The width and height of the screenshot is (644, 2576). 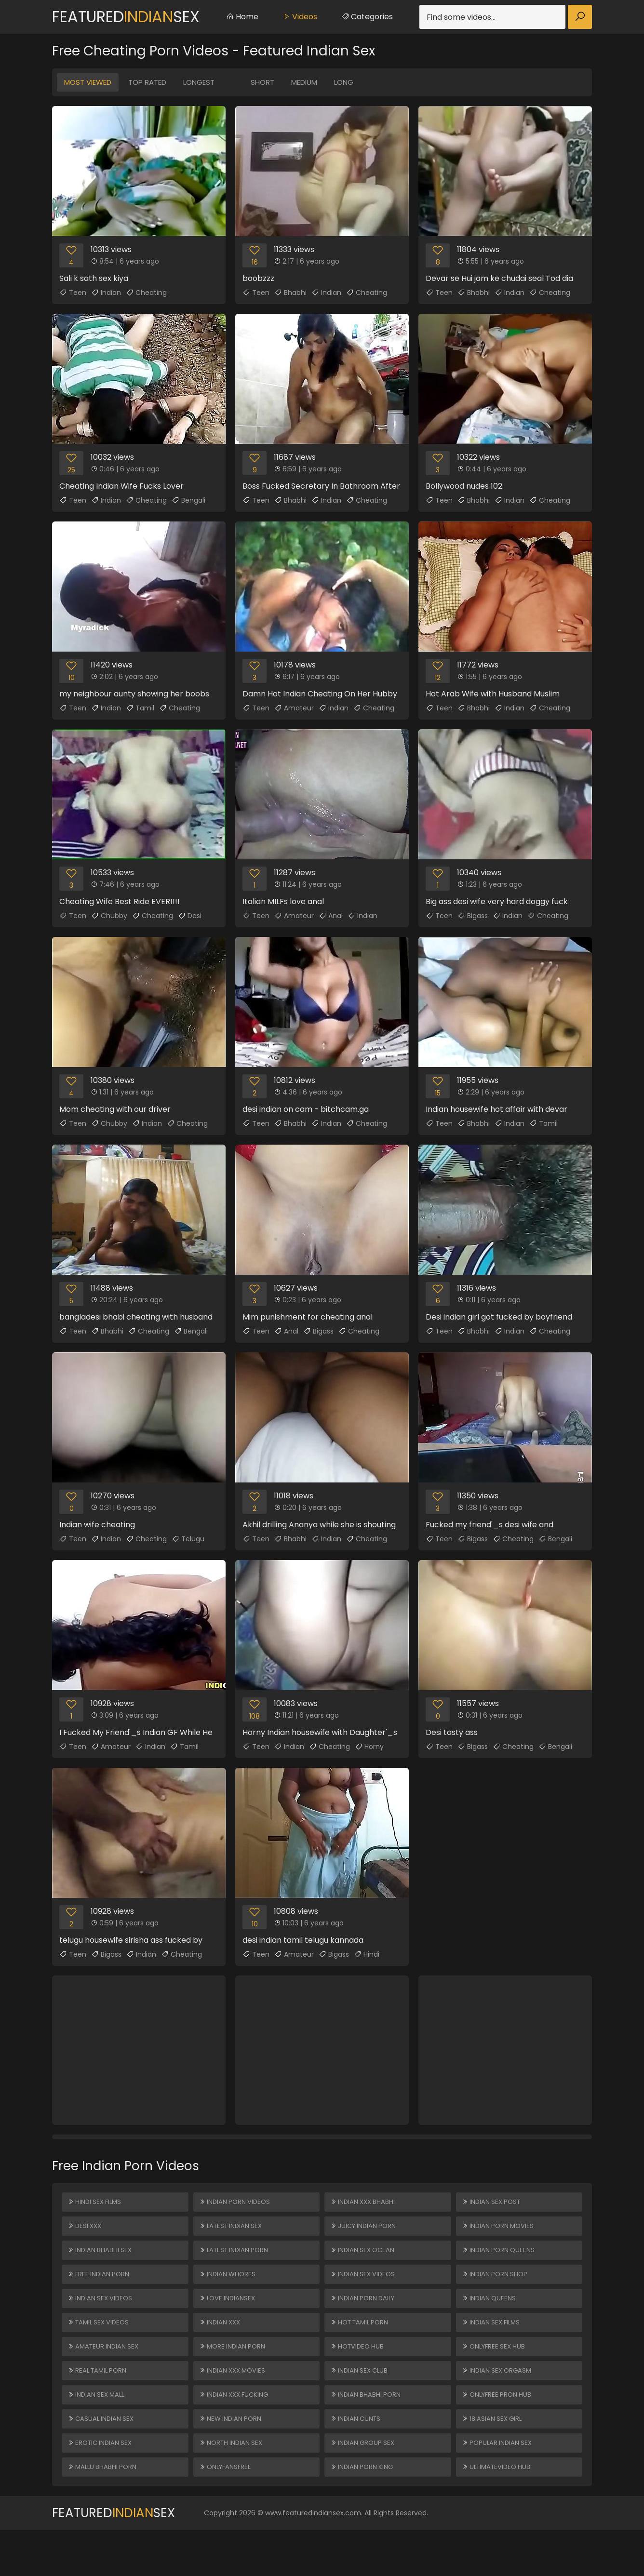 What do you see at coordinates (500, 2260) in the screenshot?
I see `Indian Porn Queens` at bounding box center [500, 2260].